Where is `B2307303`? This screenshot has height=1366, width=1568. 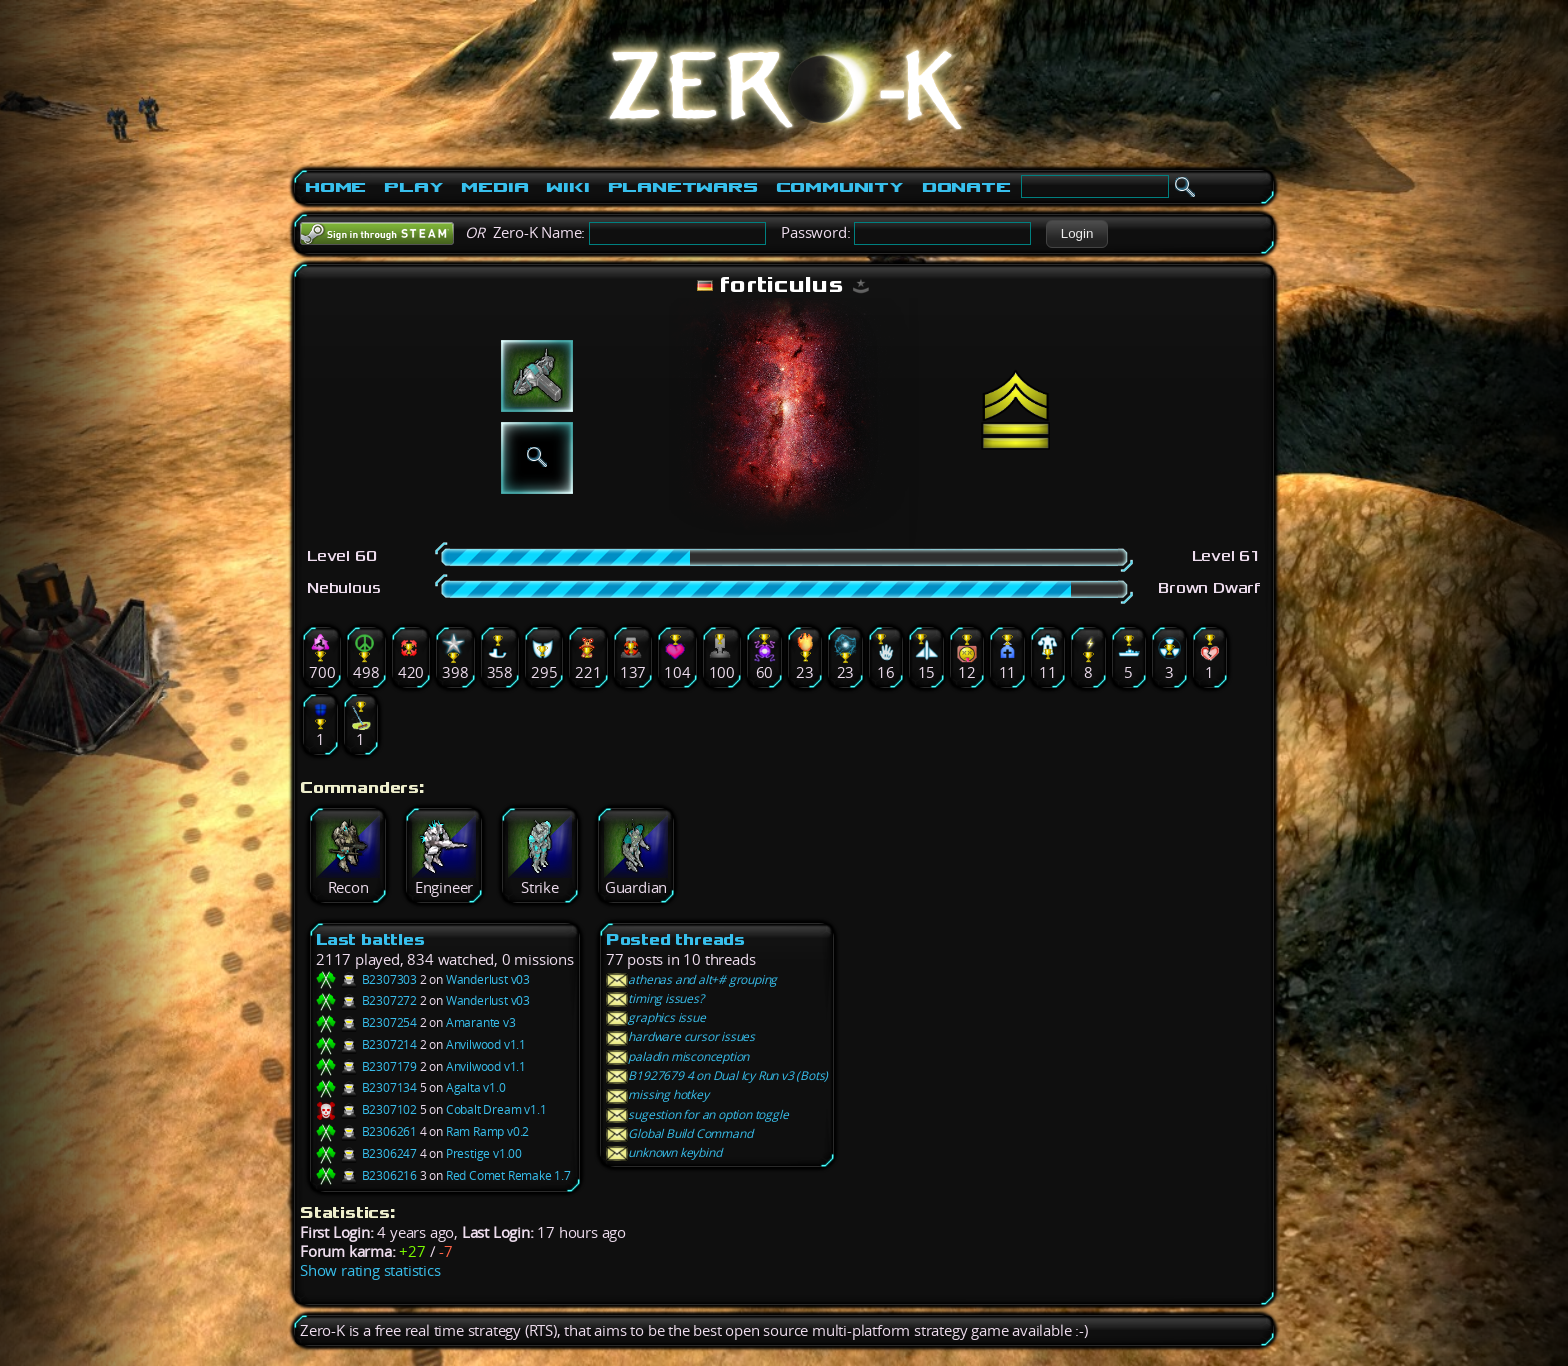 B2307303 is located at coordinates (366, 979).